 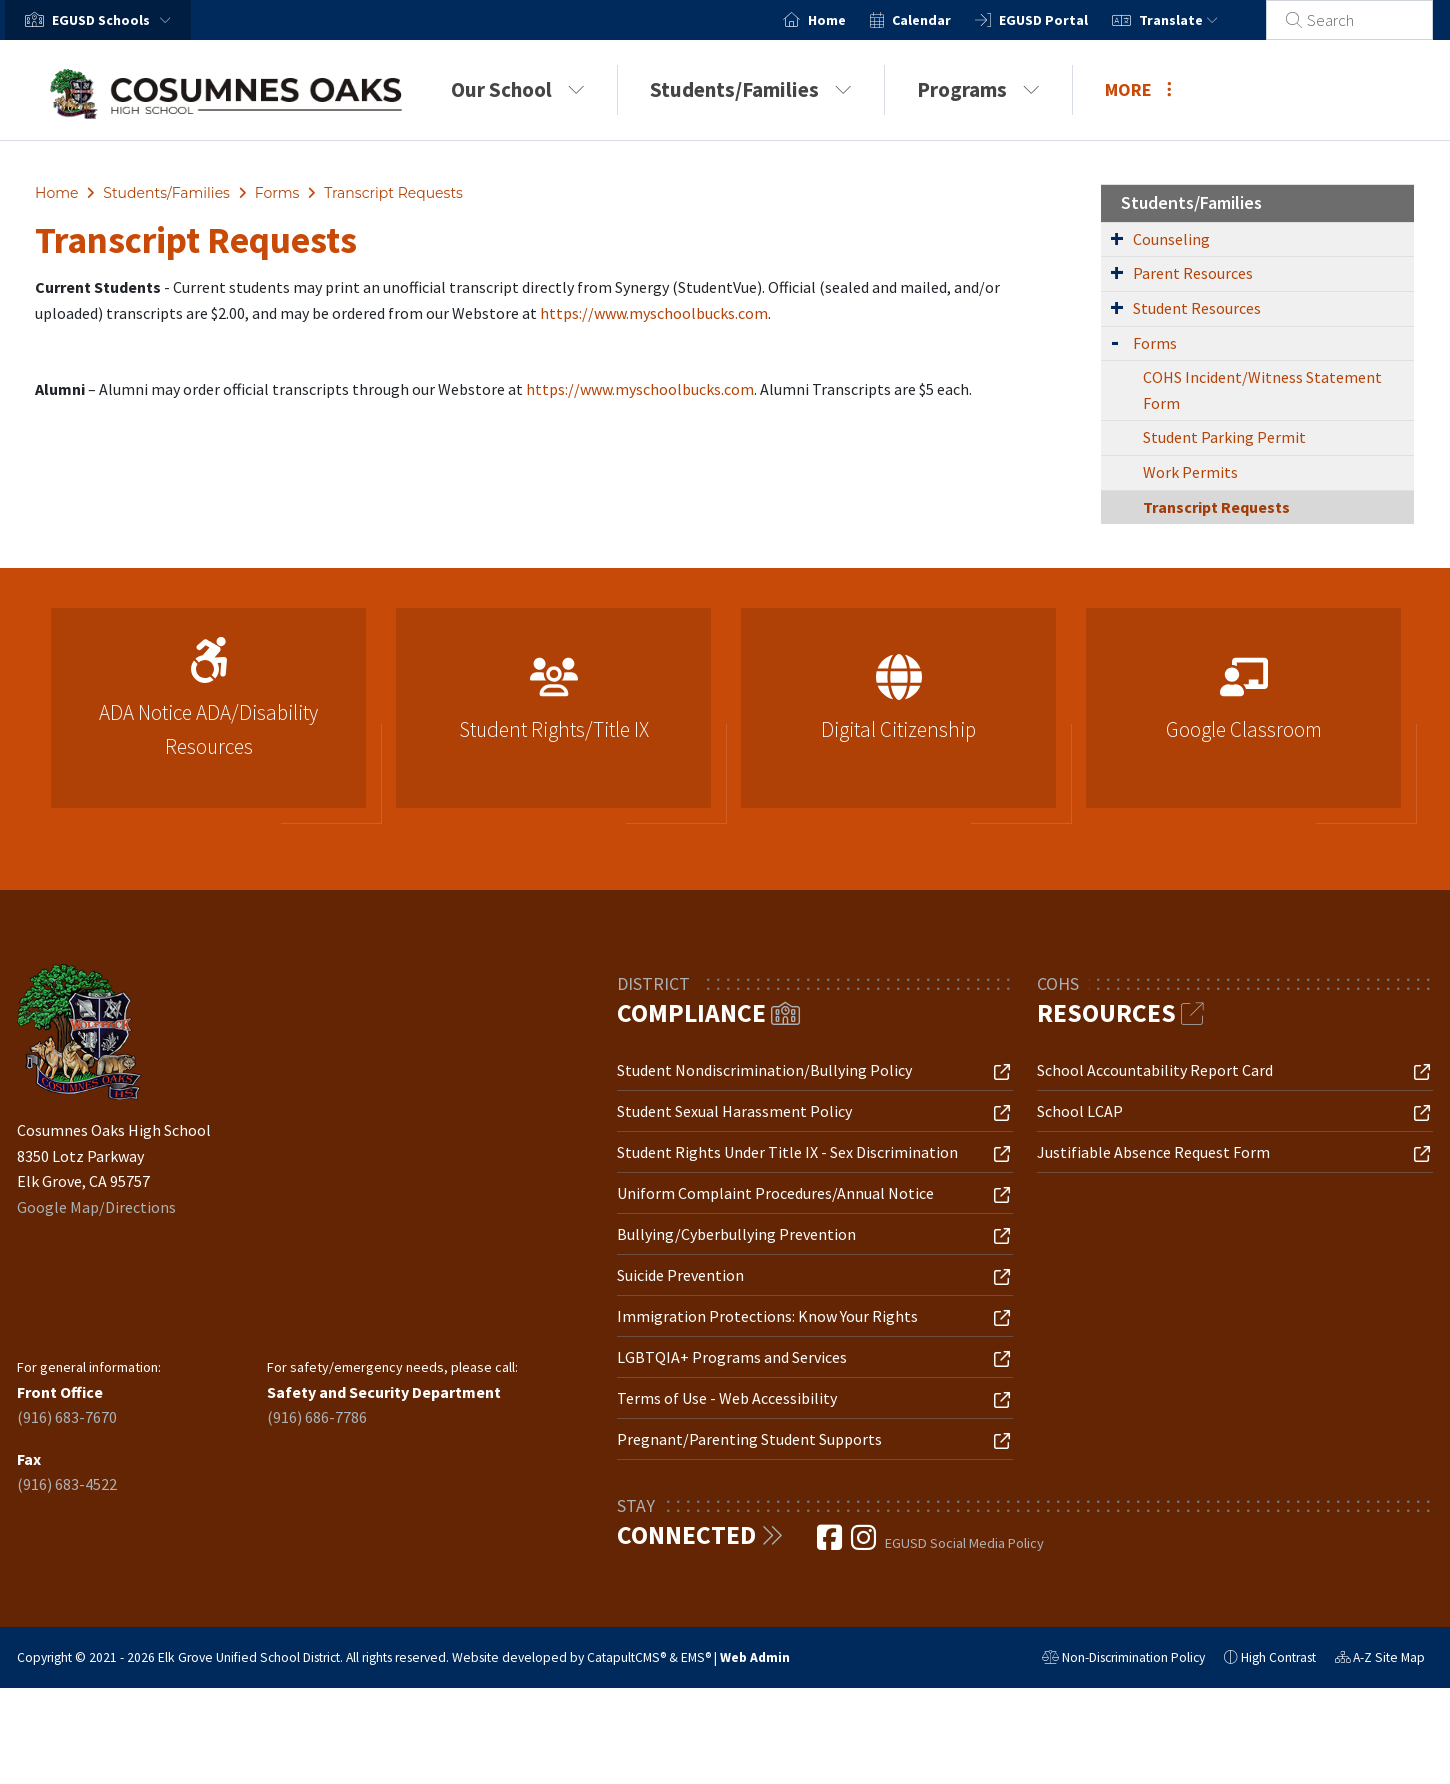 I want to click on Programs, so click(x=978, y=89).